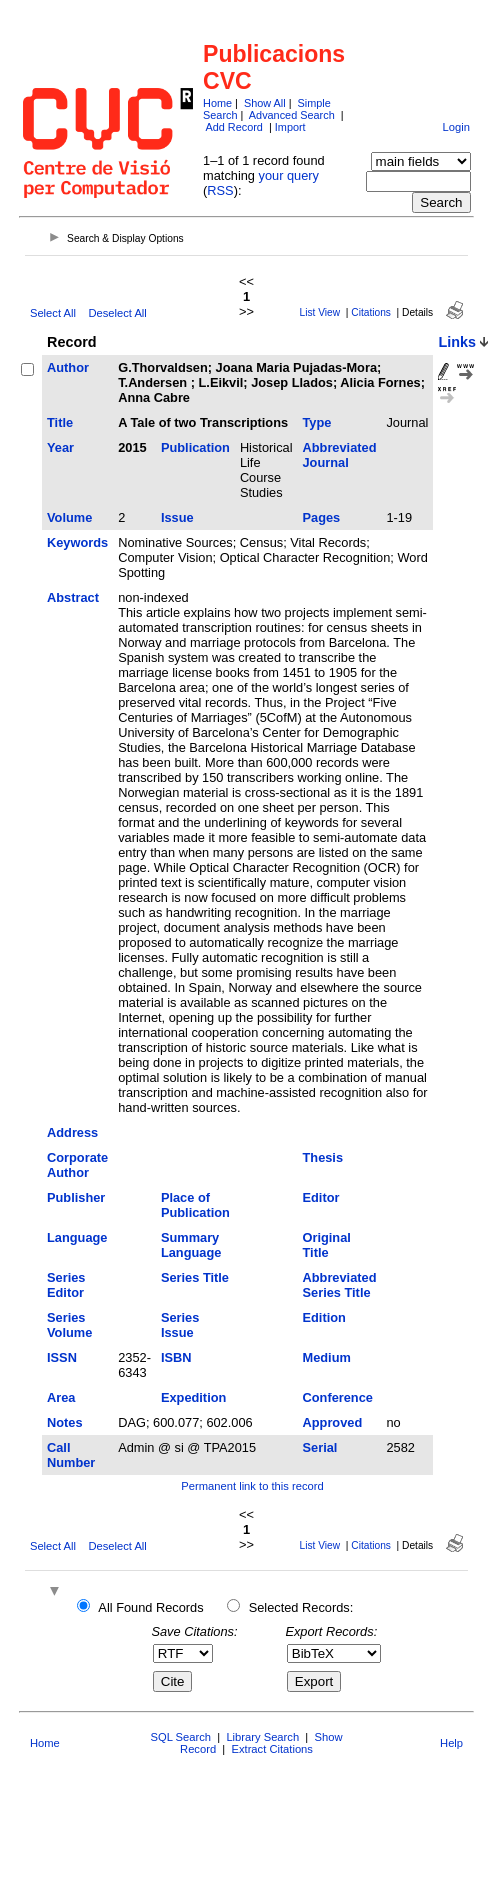 Image resolution: width=493 pixels, height=1888 pixels. What do you see at coordinates (66, 1285) in the screenshot?
I see `Series Editor` at bounding box center [66, 1285].